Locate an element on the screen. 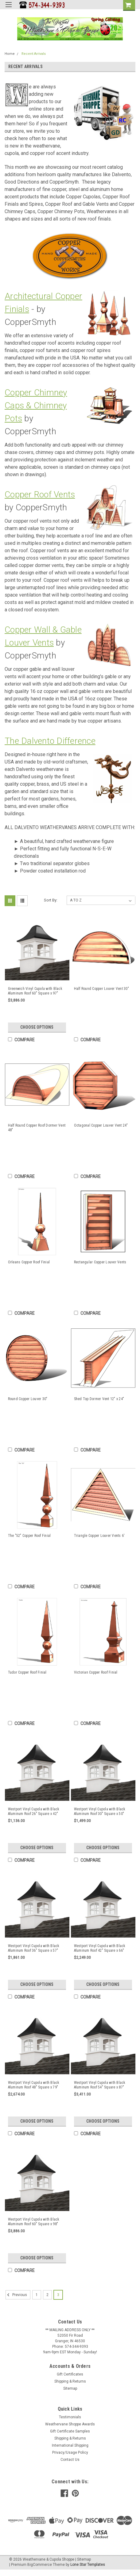  Copper Roof Vents is located at coordinates (40, 494).